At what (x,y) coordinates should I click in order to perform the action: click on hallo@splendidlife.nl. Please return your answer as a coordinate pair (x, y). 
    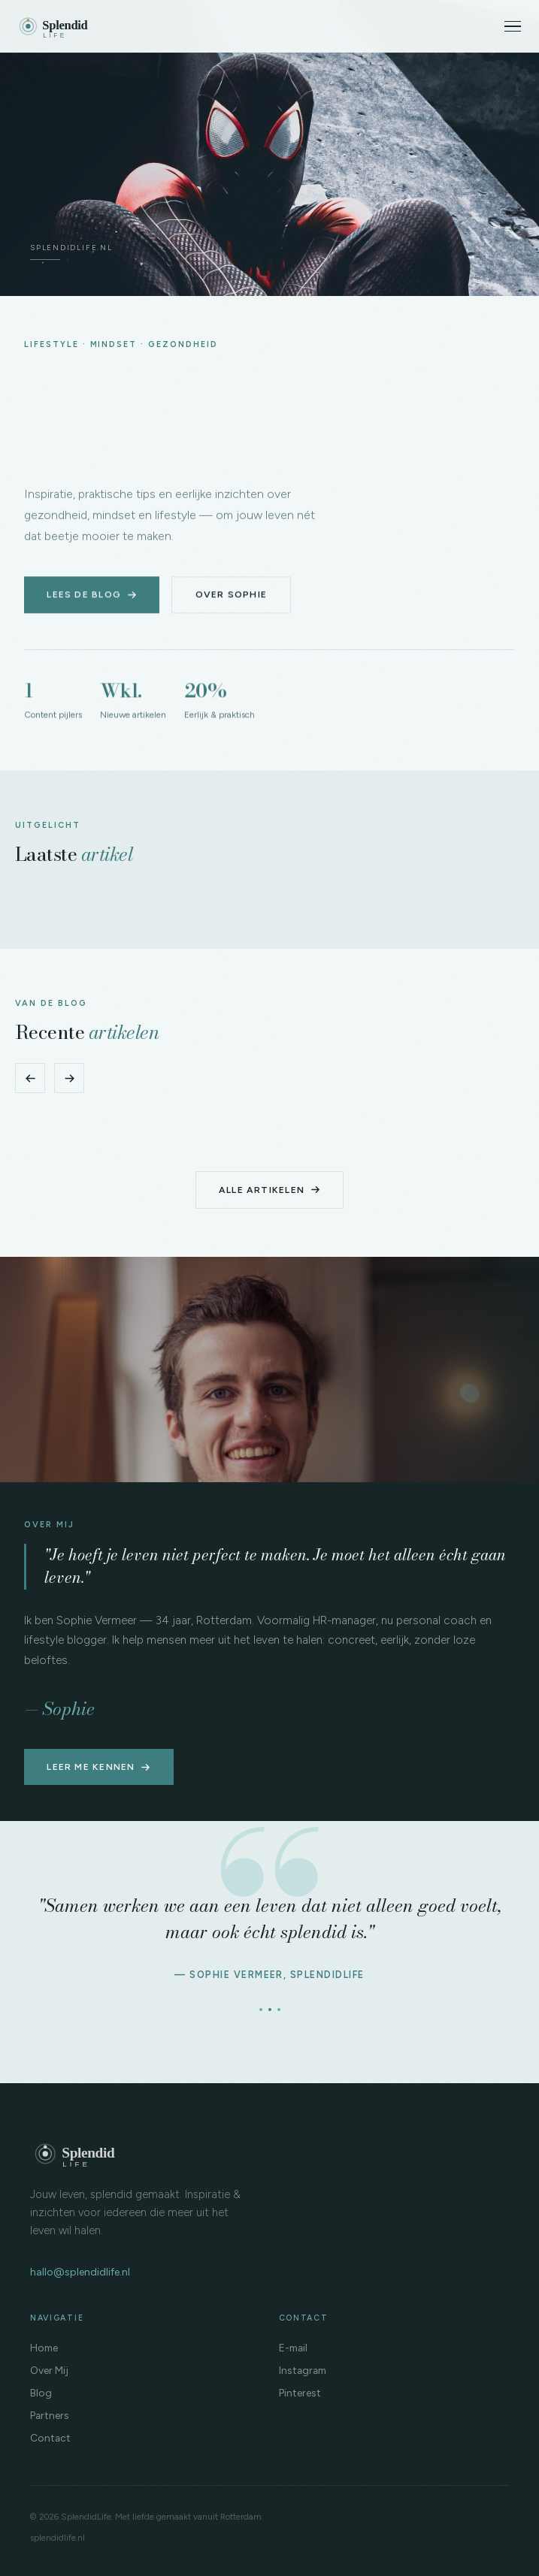
    Looking at the image, I should click on (80, 2272).